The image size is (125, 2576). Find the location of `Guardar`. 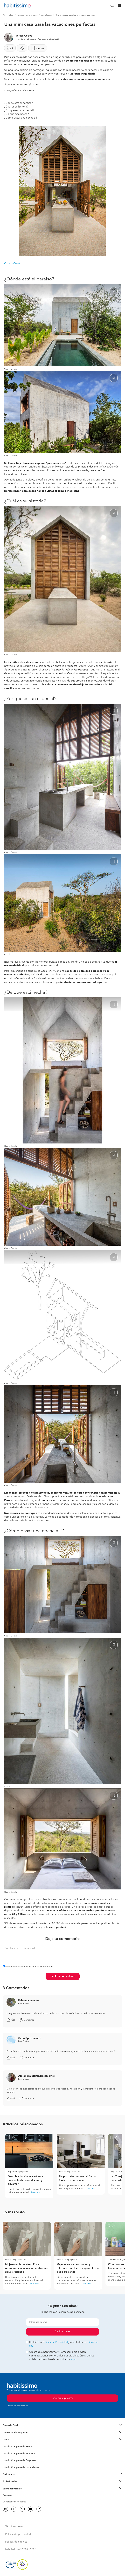

Guardar is located at coordinates (37, 48).